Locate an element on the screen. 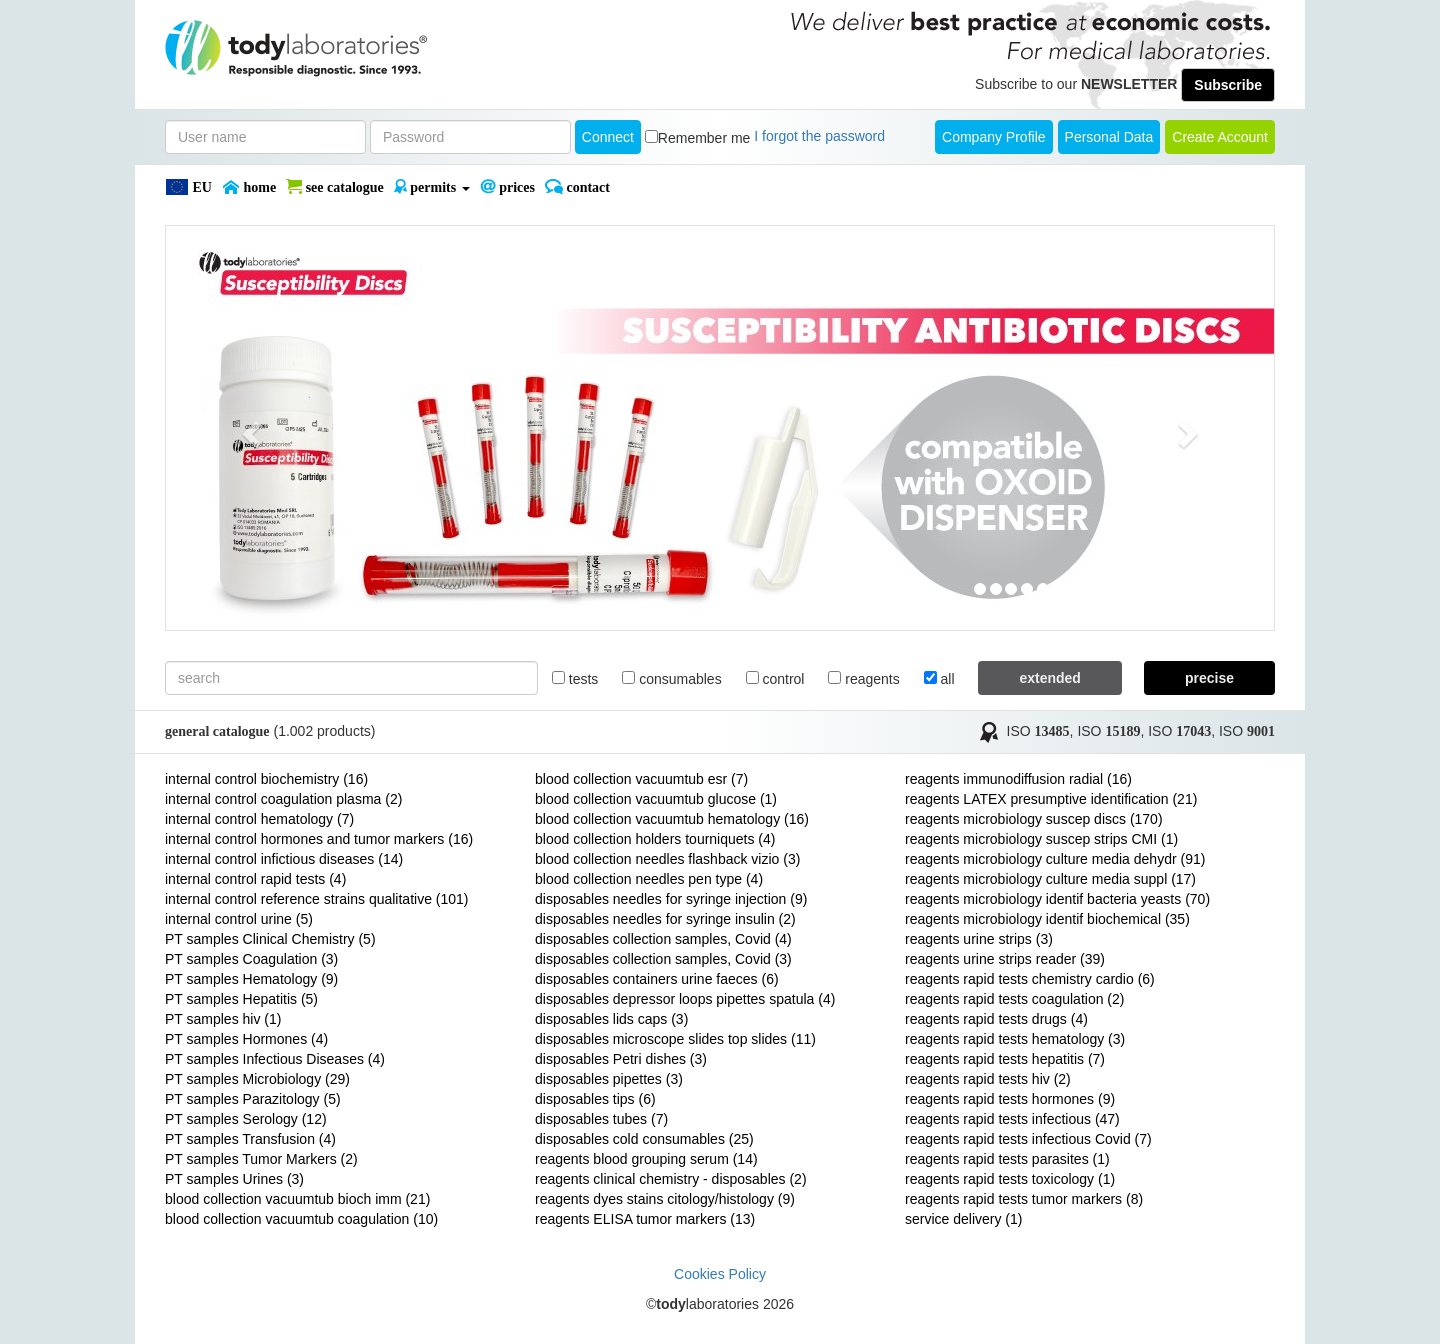 Image resolution: width=1440 pixels, height=1344 pixels. reagents clinical chemistry - disposables (2) is located at coordinates (671, 1179).